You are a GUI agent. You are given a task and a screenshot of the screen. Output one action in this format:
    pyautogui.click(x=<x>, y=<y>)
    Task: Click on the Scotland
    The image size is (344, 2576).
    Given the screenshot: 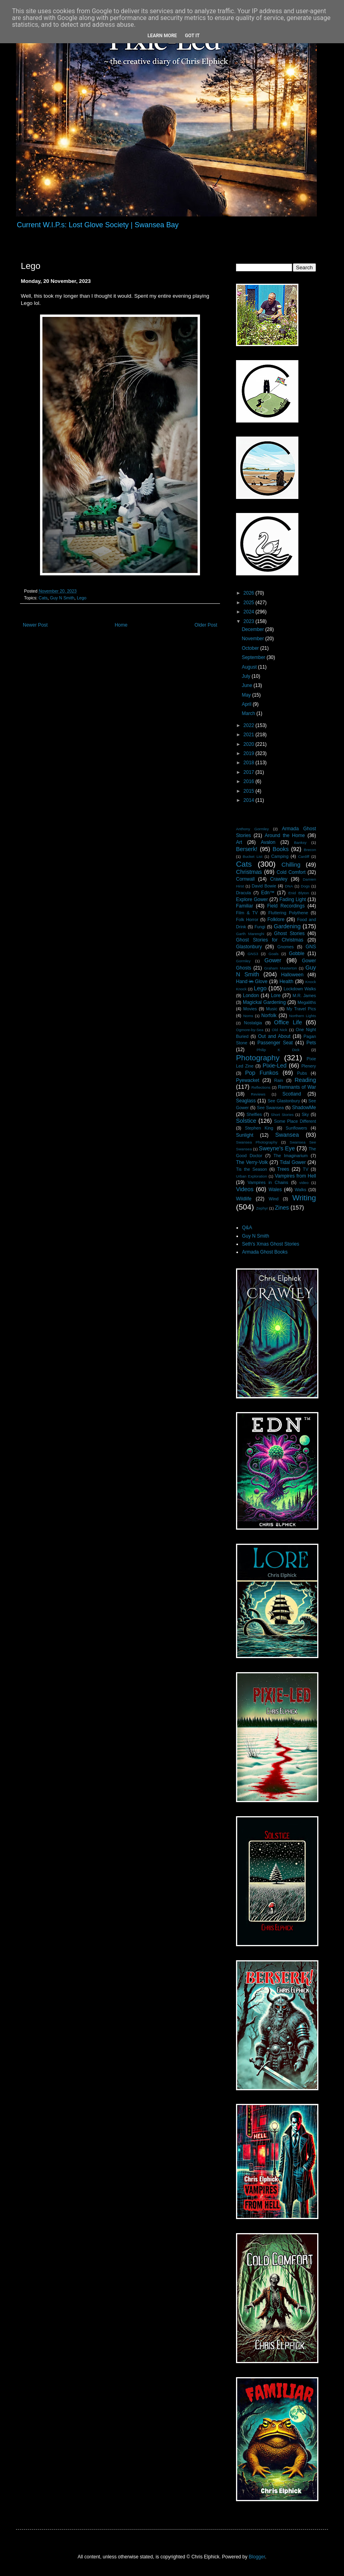 What is the action you would take?
    pyautogui.click(x=291, y=1094)
    